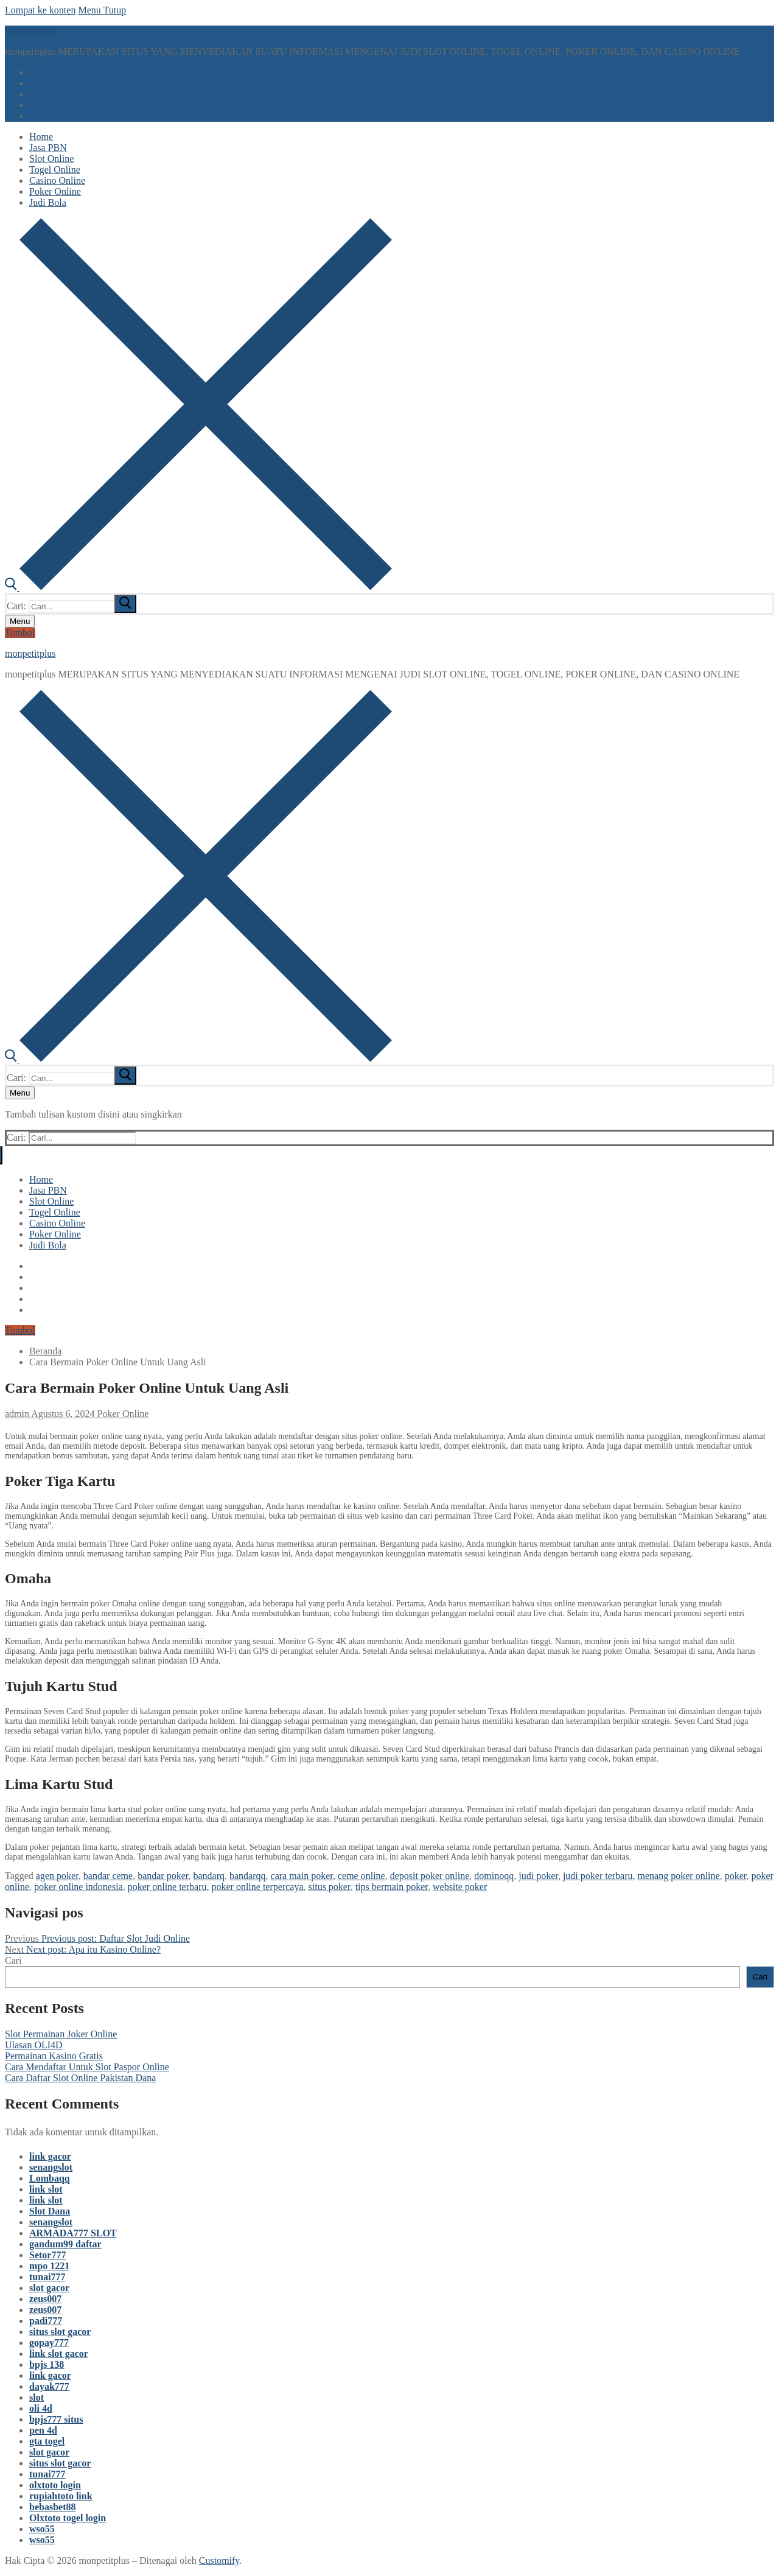 The width and height of the screenshot is (779, 2576). I want to click on Tombol, so click(20, 633).